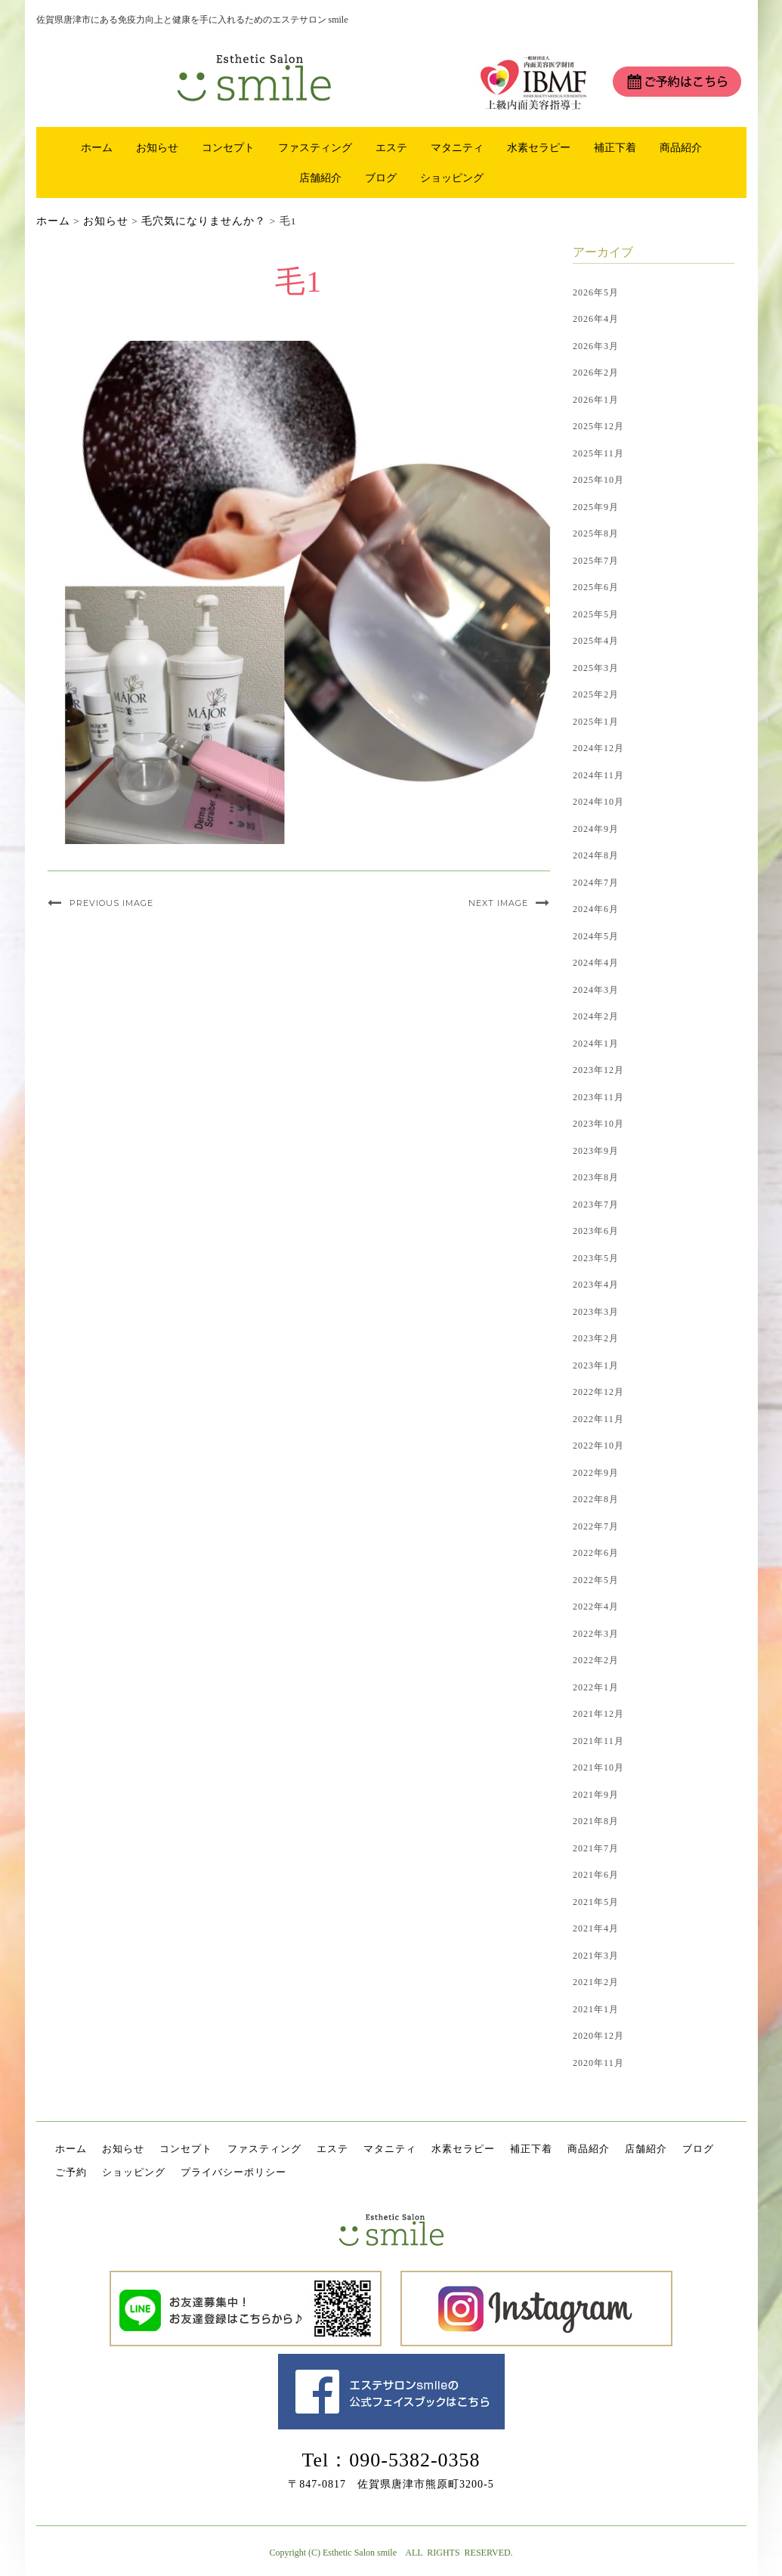 Image resolution: width=782 pixels, height=2576 pixels. What do you see at coordinates (596, 1204) in the screenshot?
I see `2023年7月` at bounding box center [596, 1204].